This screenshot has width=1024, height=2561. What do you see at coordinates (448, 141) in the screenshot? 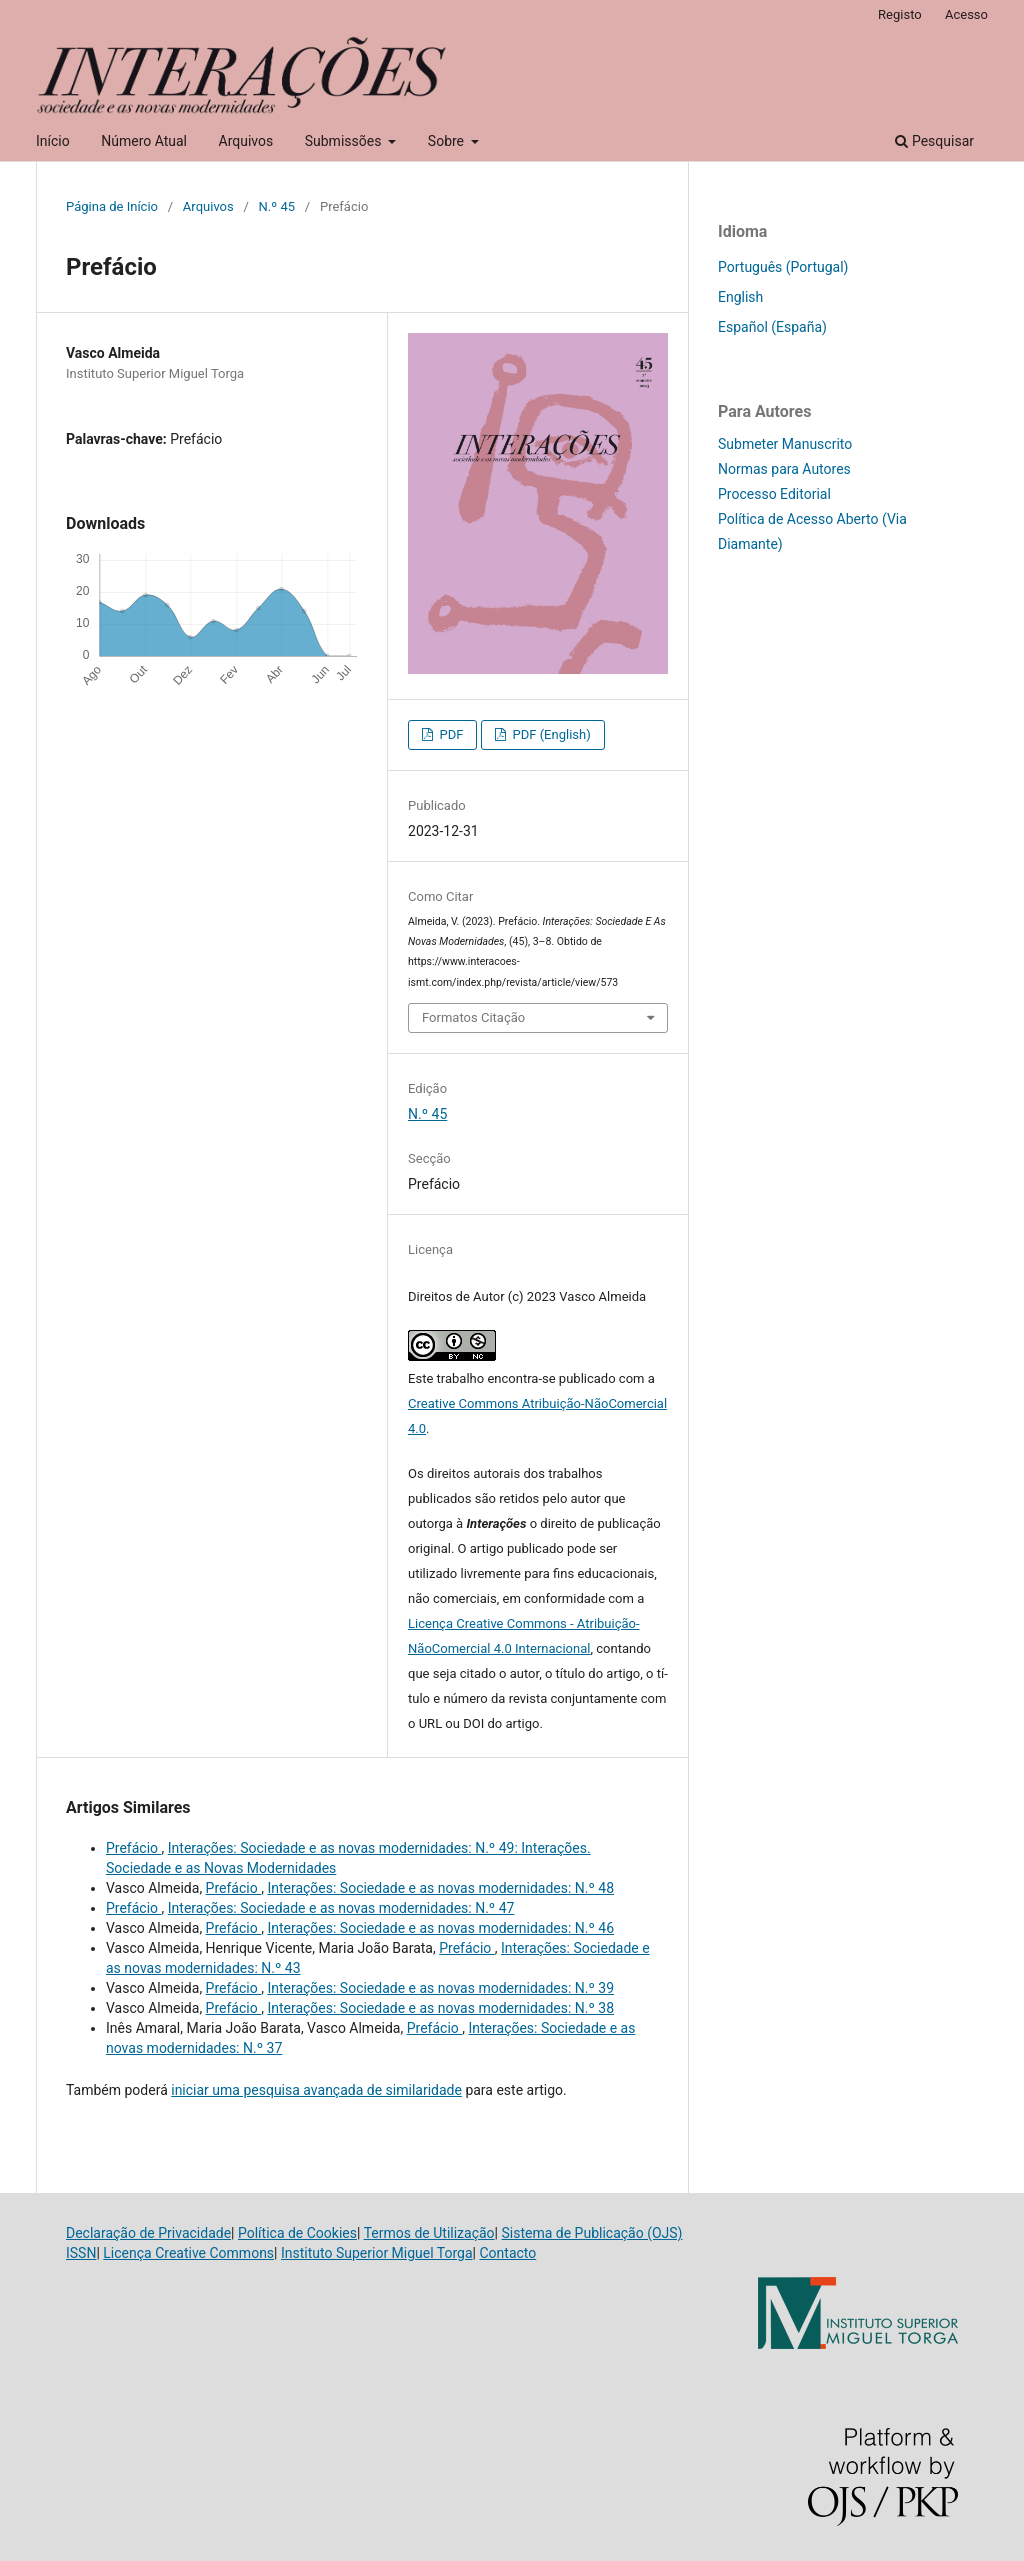
I see `Sobre` at bounding box center [448, 141].